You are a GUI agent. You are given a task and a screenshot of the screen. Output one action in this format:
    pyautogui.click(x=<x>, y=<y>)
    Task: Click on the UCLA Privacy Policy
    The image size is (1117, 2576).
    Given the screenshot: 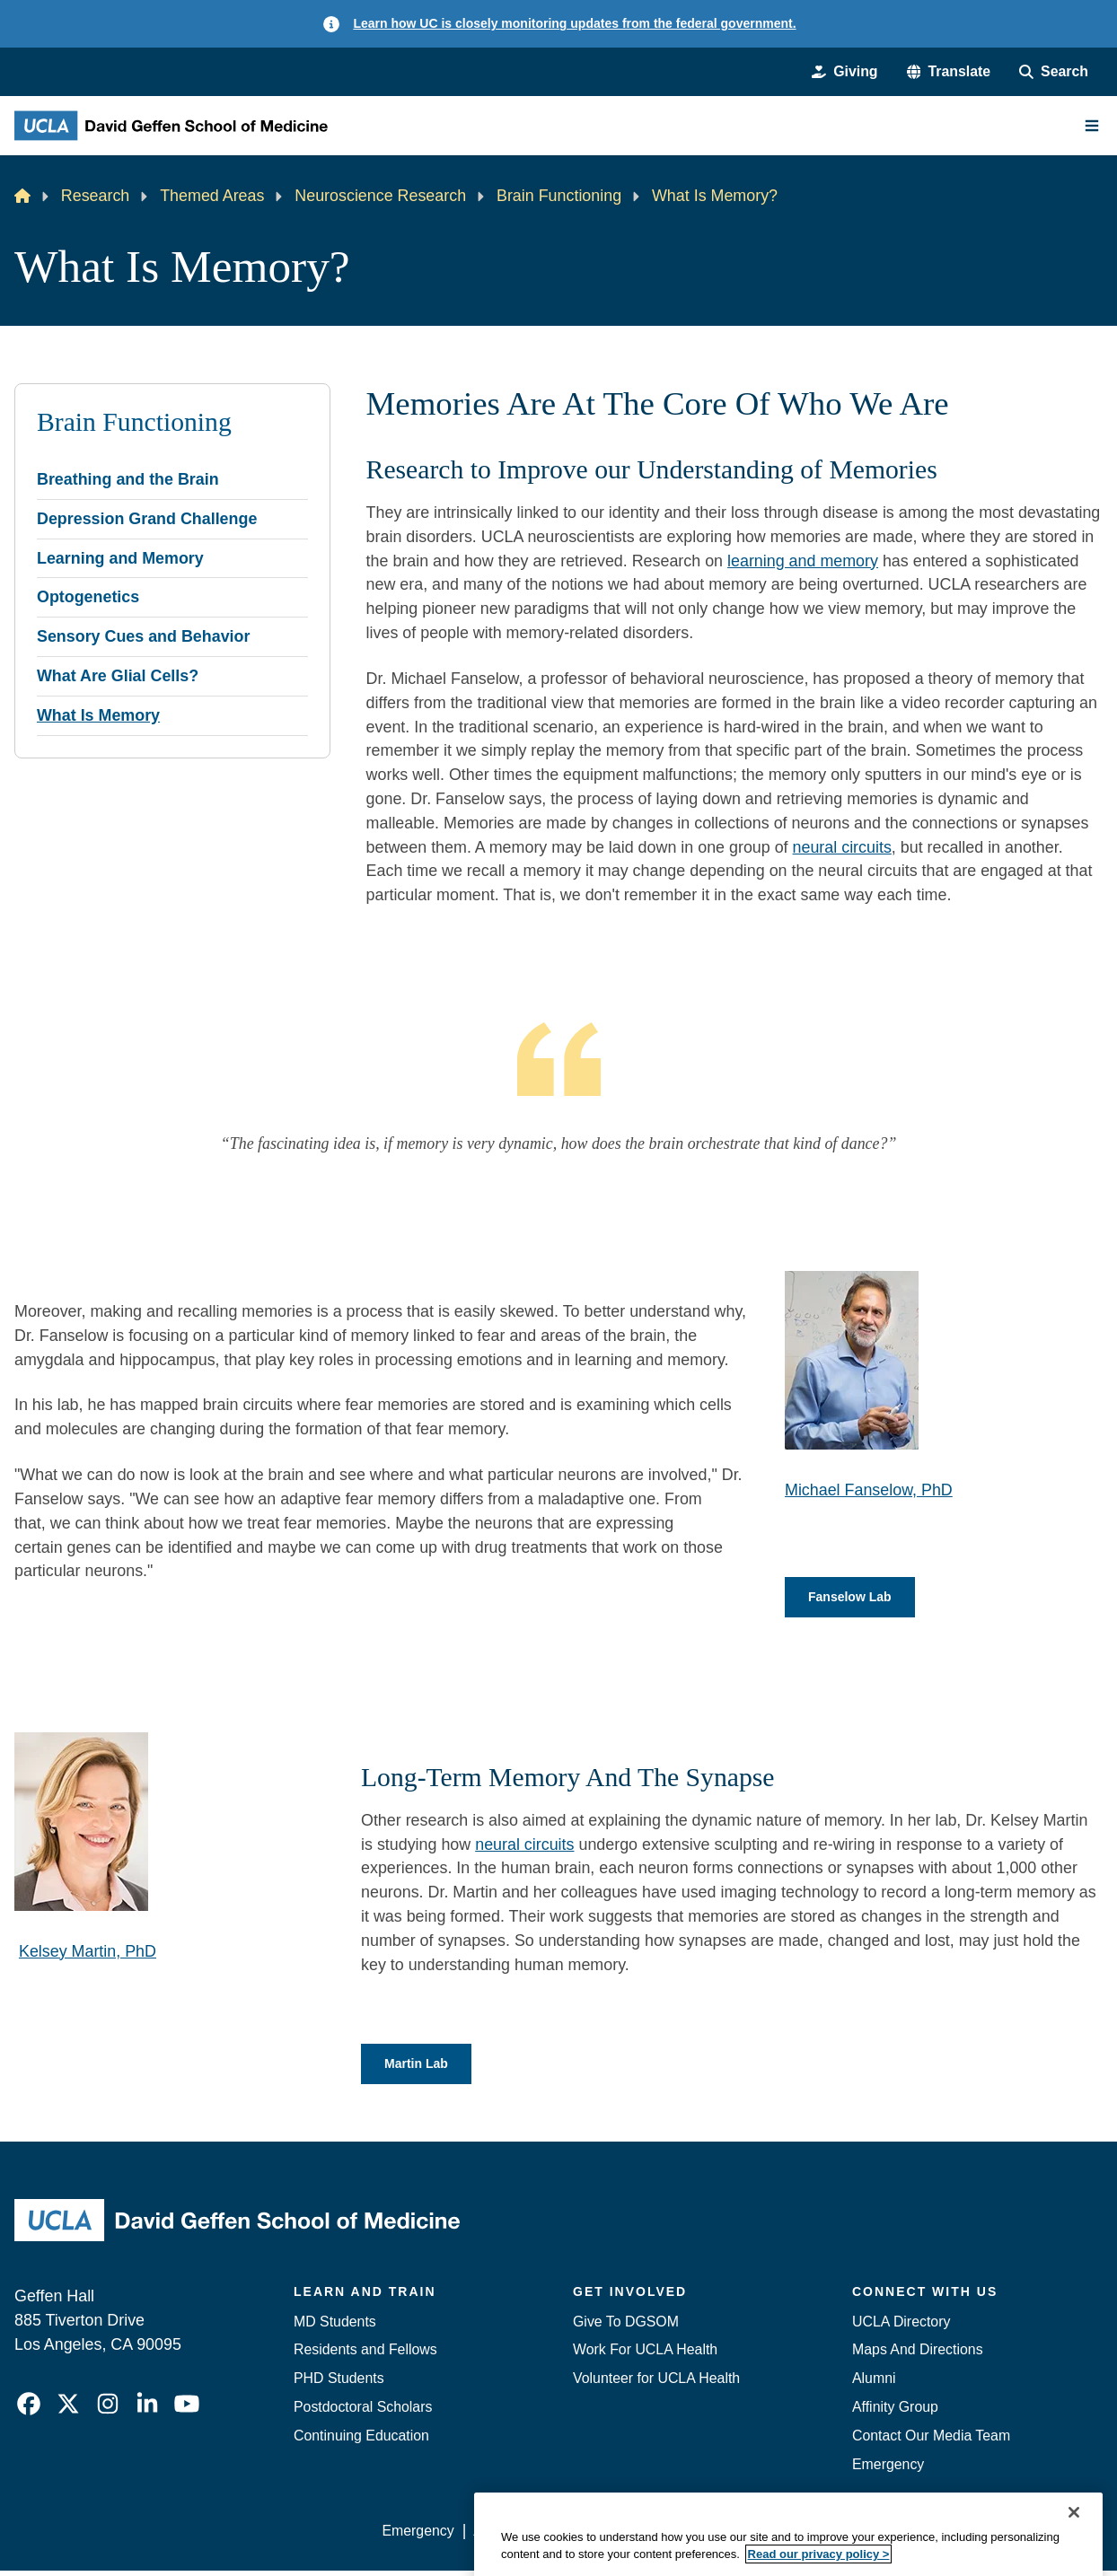 What is the action you would take?
    pyautogui.click(x=635, y=2535)
    